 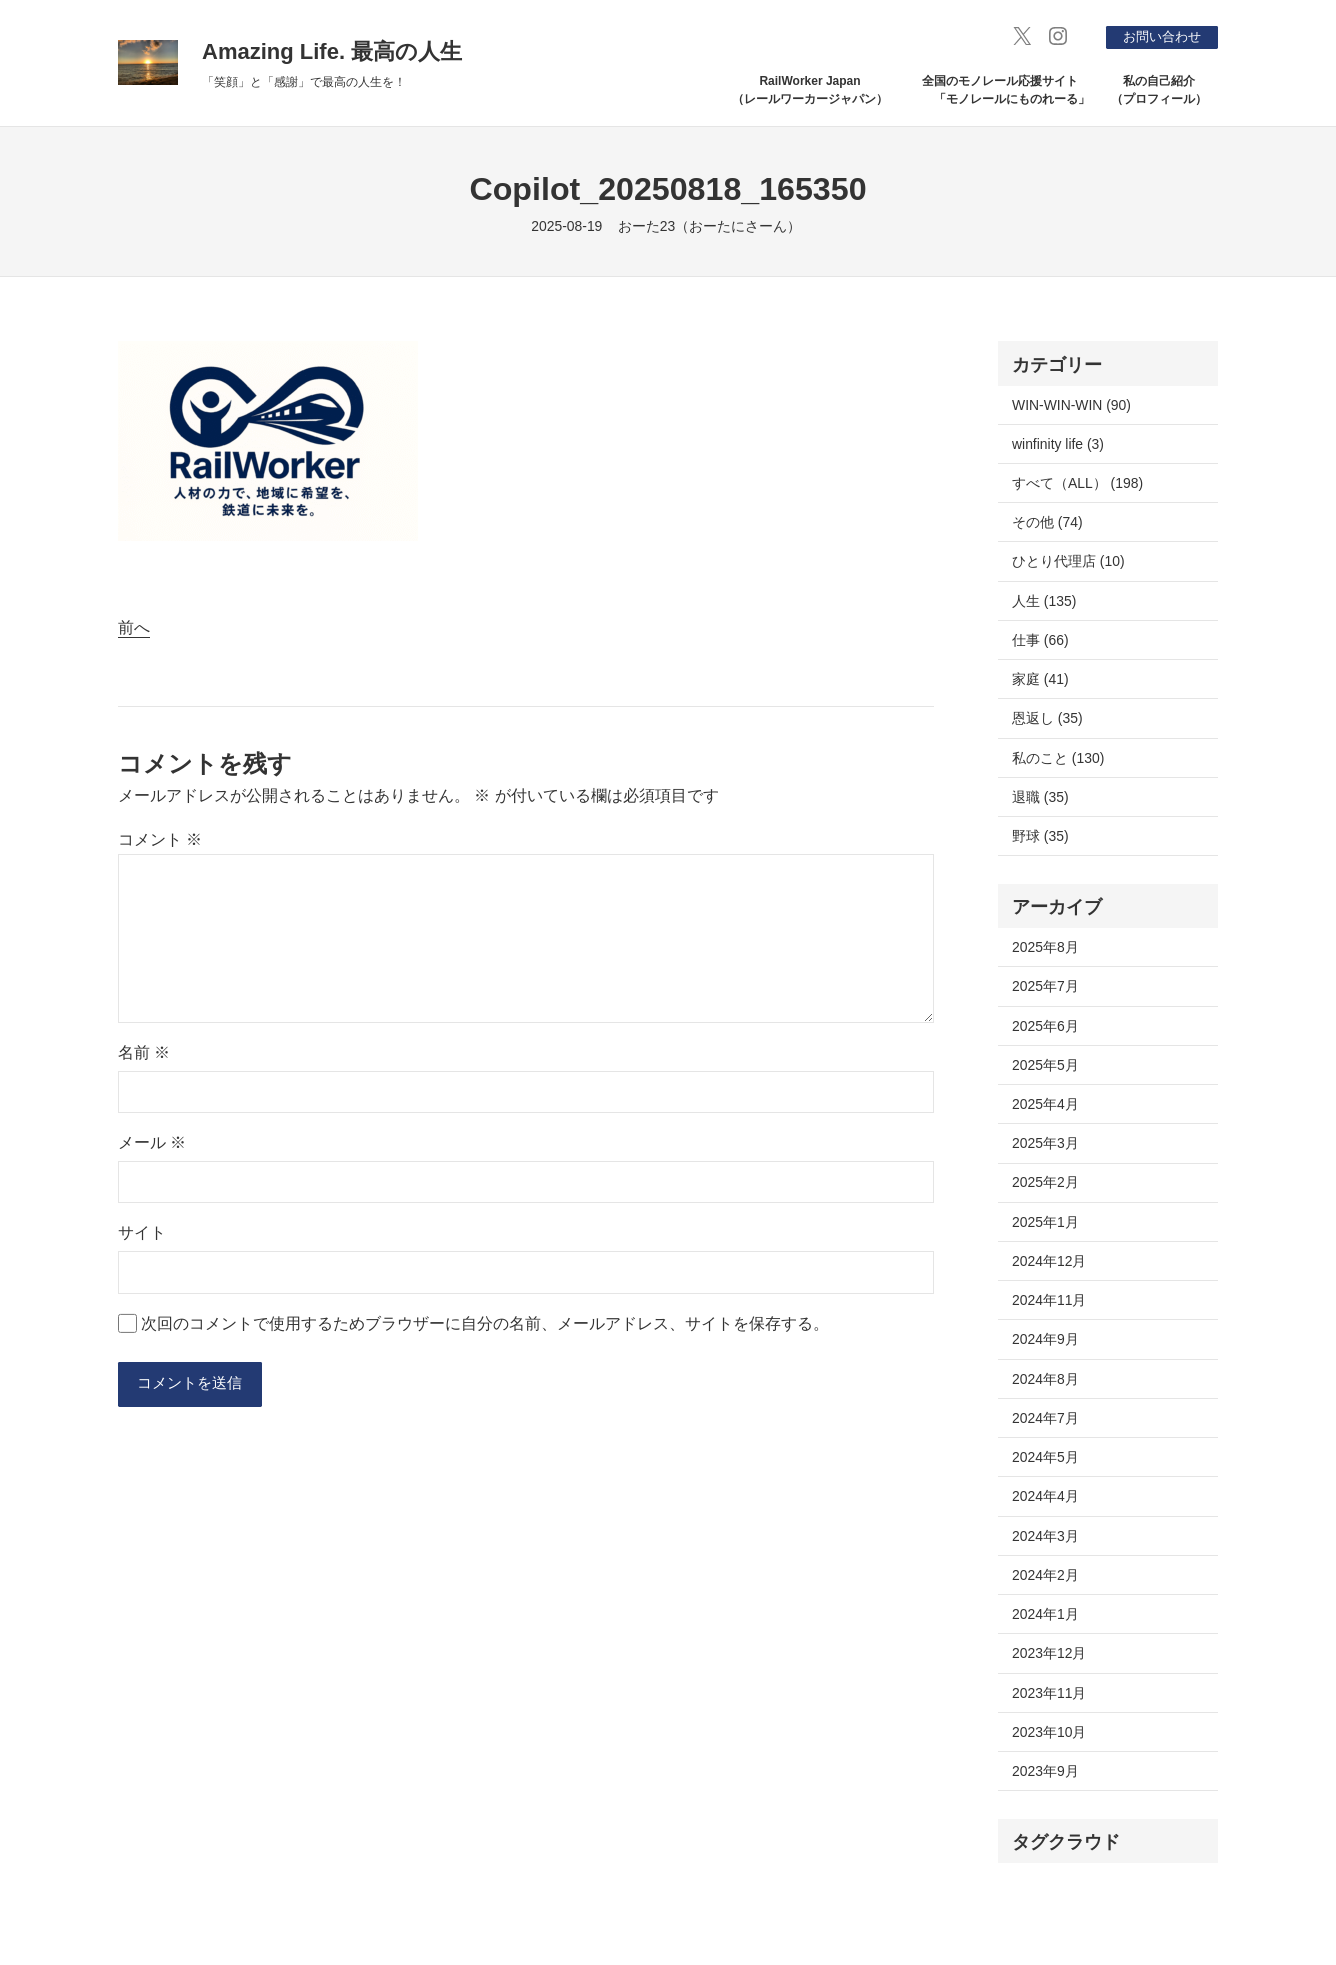 I want to click on メール, so click(x=152, y=1142).